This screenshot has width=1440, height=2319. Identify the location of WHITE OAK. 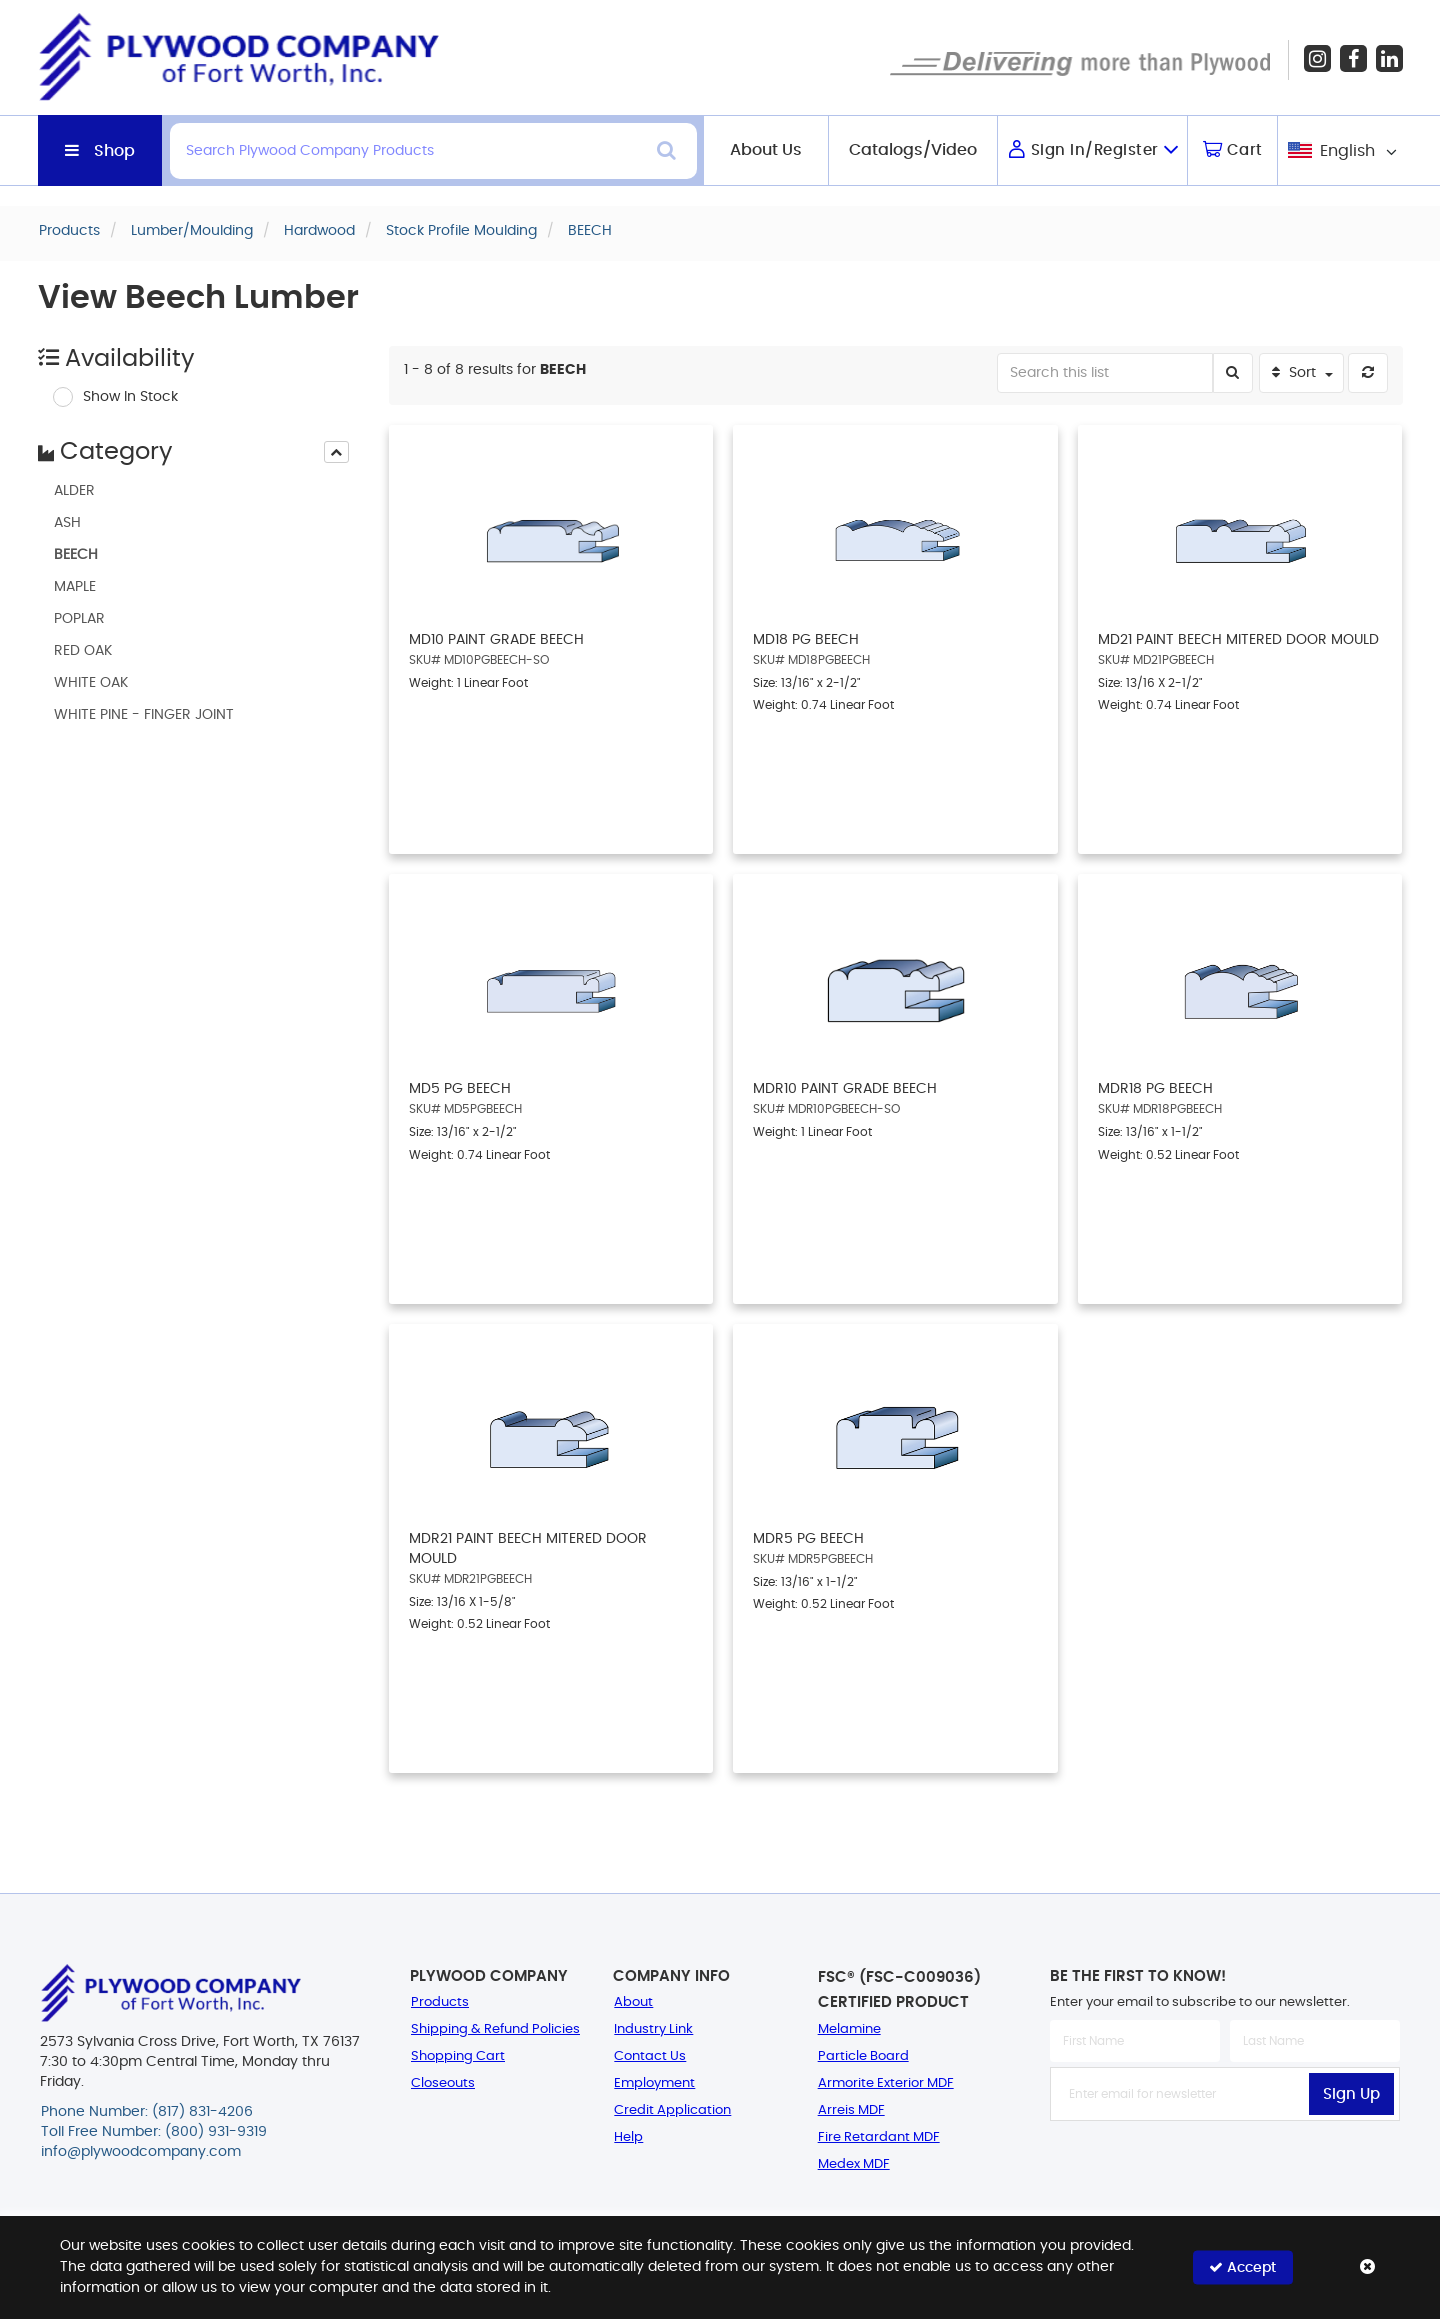
(91, 683).